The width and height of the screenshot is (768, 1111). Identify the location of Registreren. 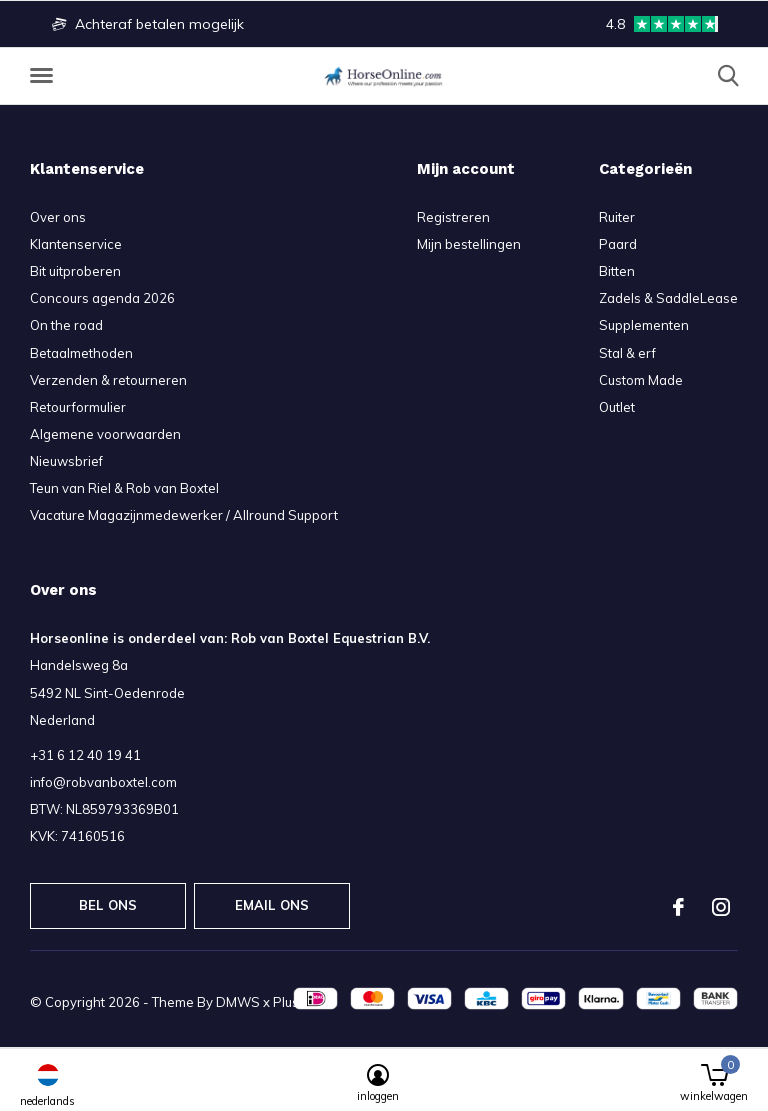
(453, 217).